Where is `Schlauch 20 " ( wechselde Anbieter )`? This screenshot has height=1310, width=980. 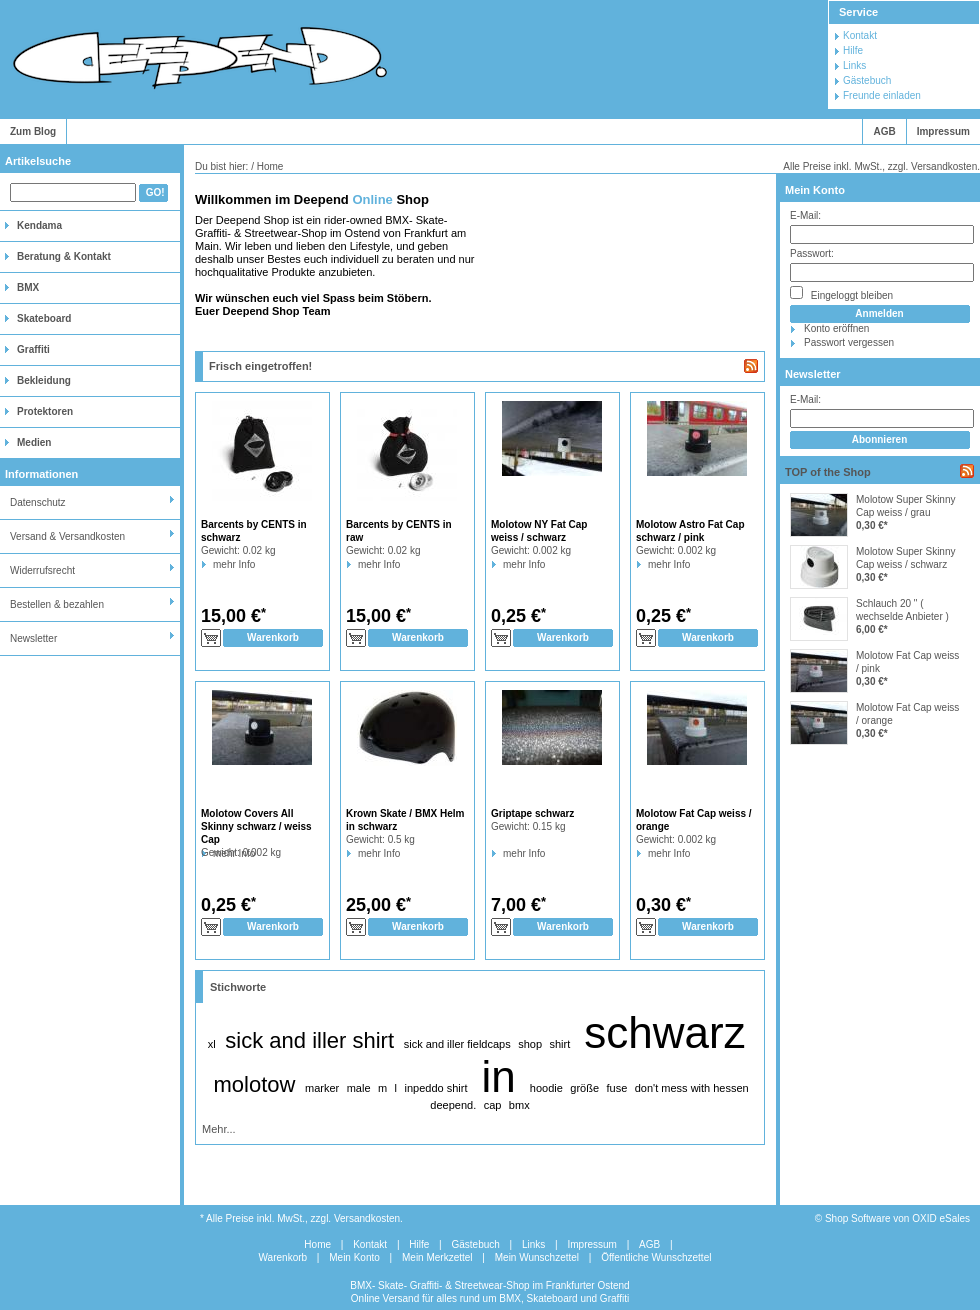 Schlauch 20 " ( wechselde Anbieter ) is located at coordinates (902, 610).